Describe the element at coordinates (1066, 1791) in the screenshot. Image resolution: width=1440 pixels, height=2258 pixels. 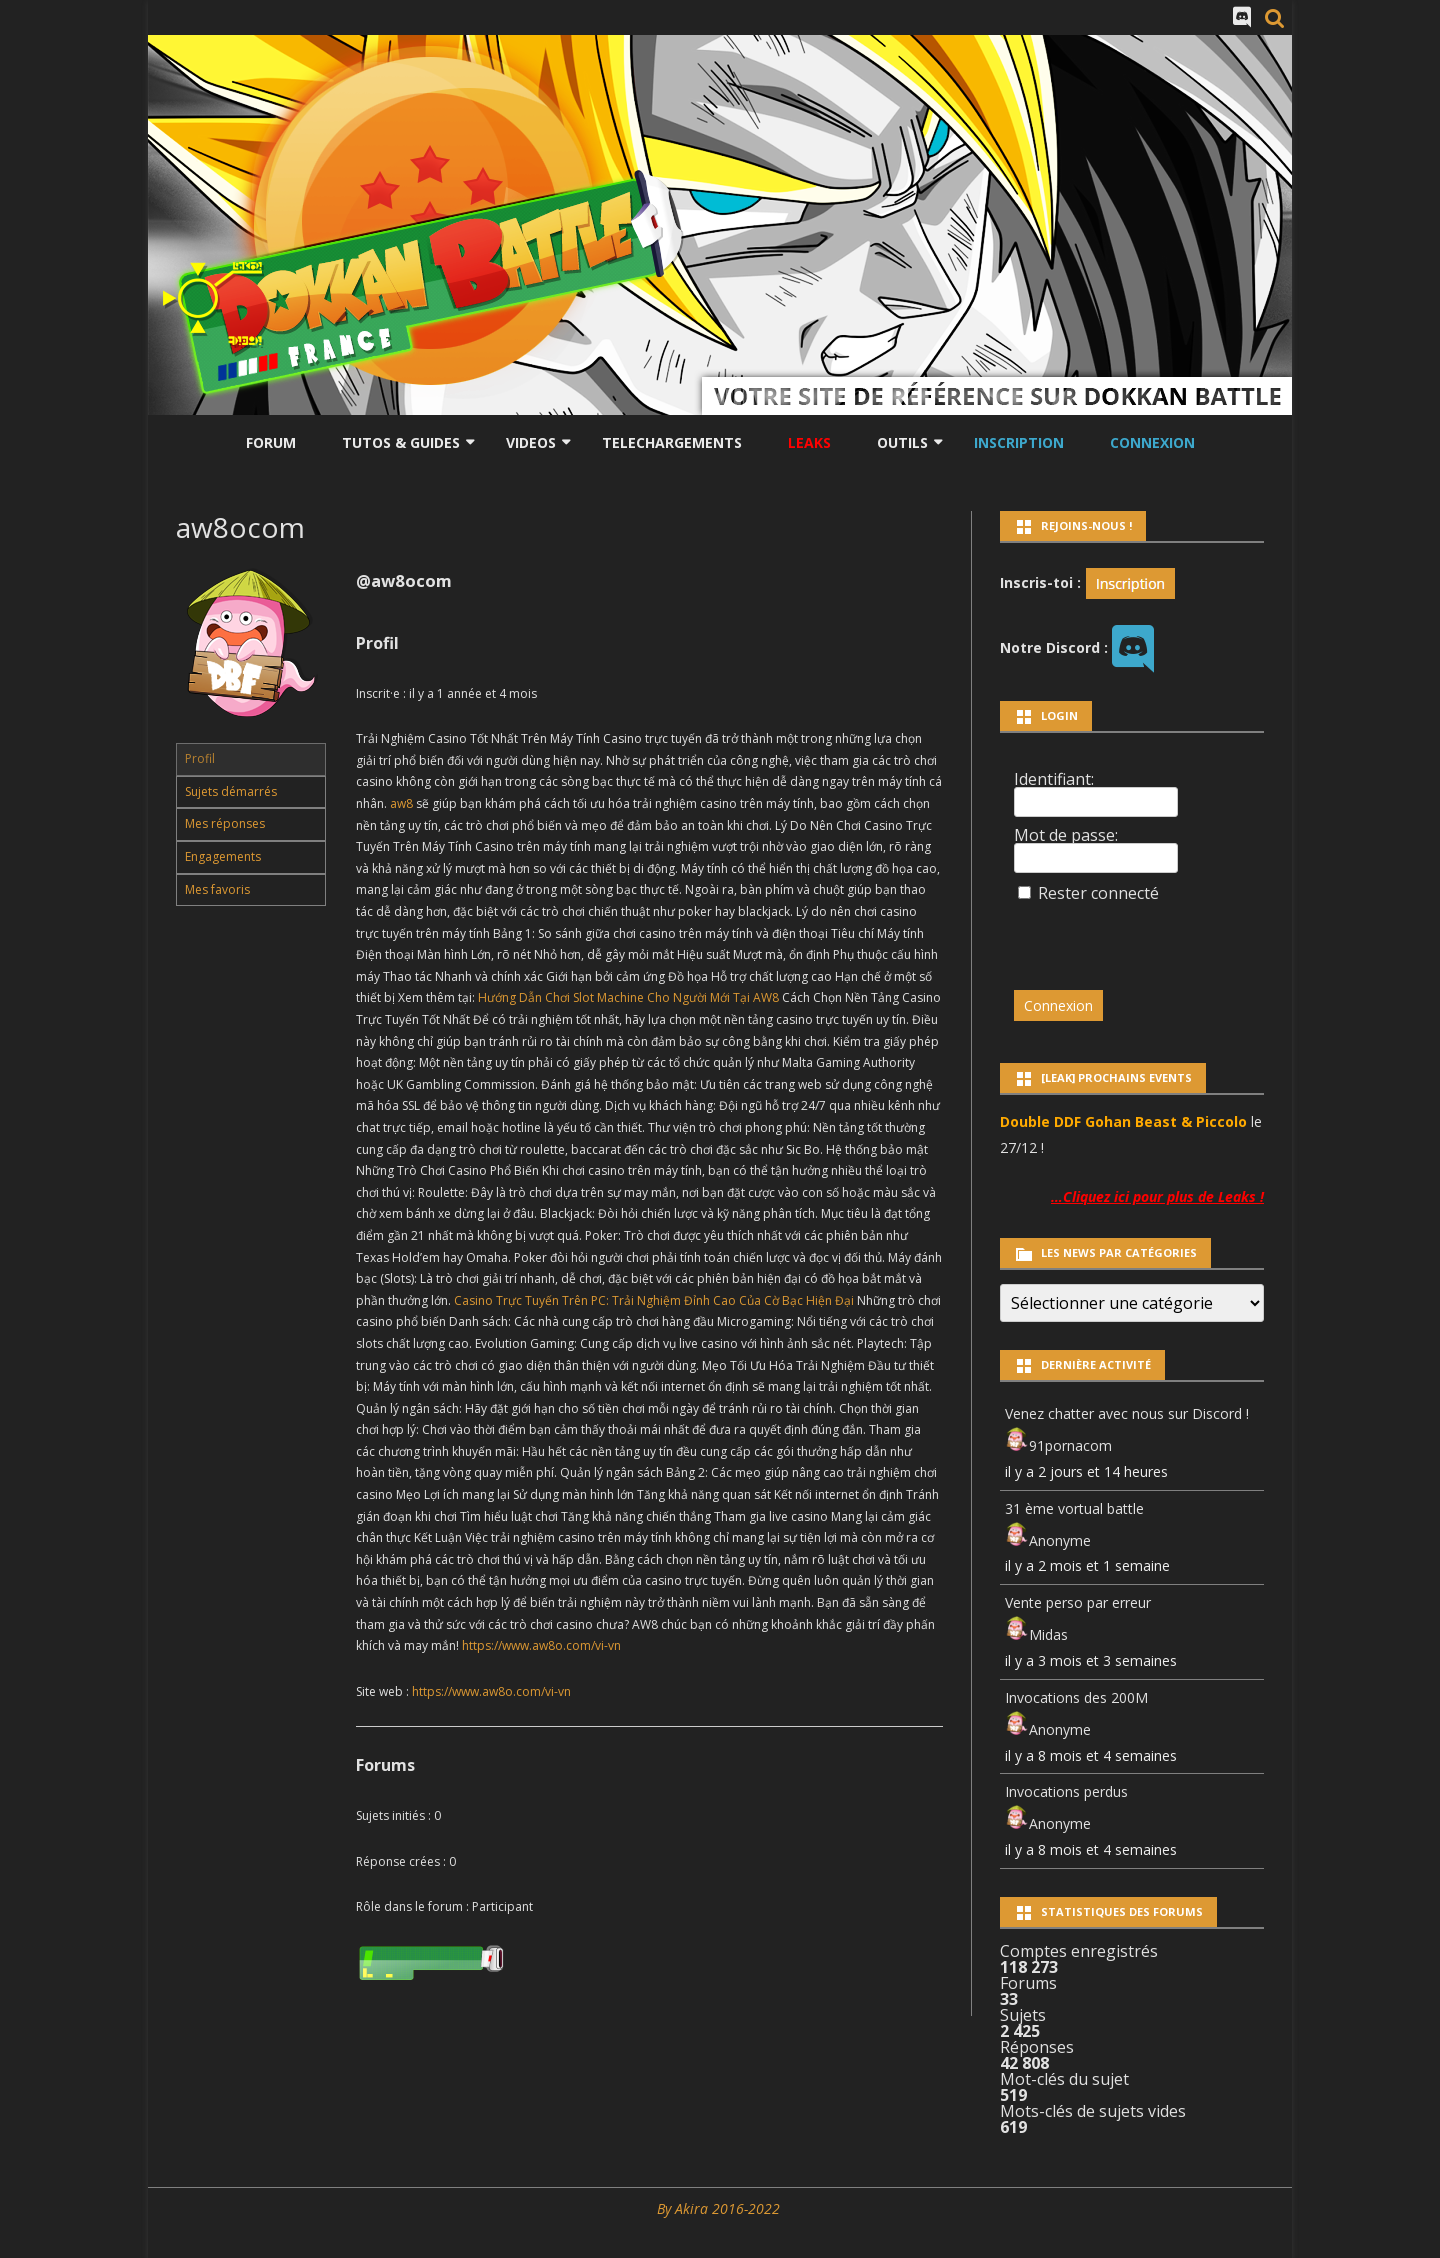
I see `Invocations perdus` at that location.